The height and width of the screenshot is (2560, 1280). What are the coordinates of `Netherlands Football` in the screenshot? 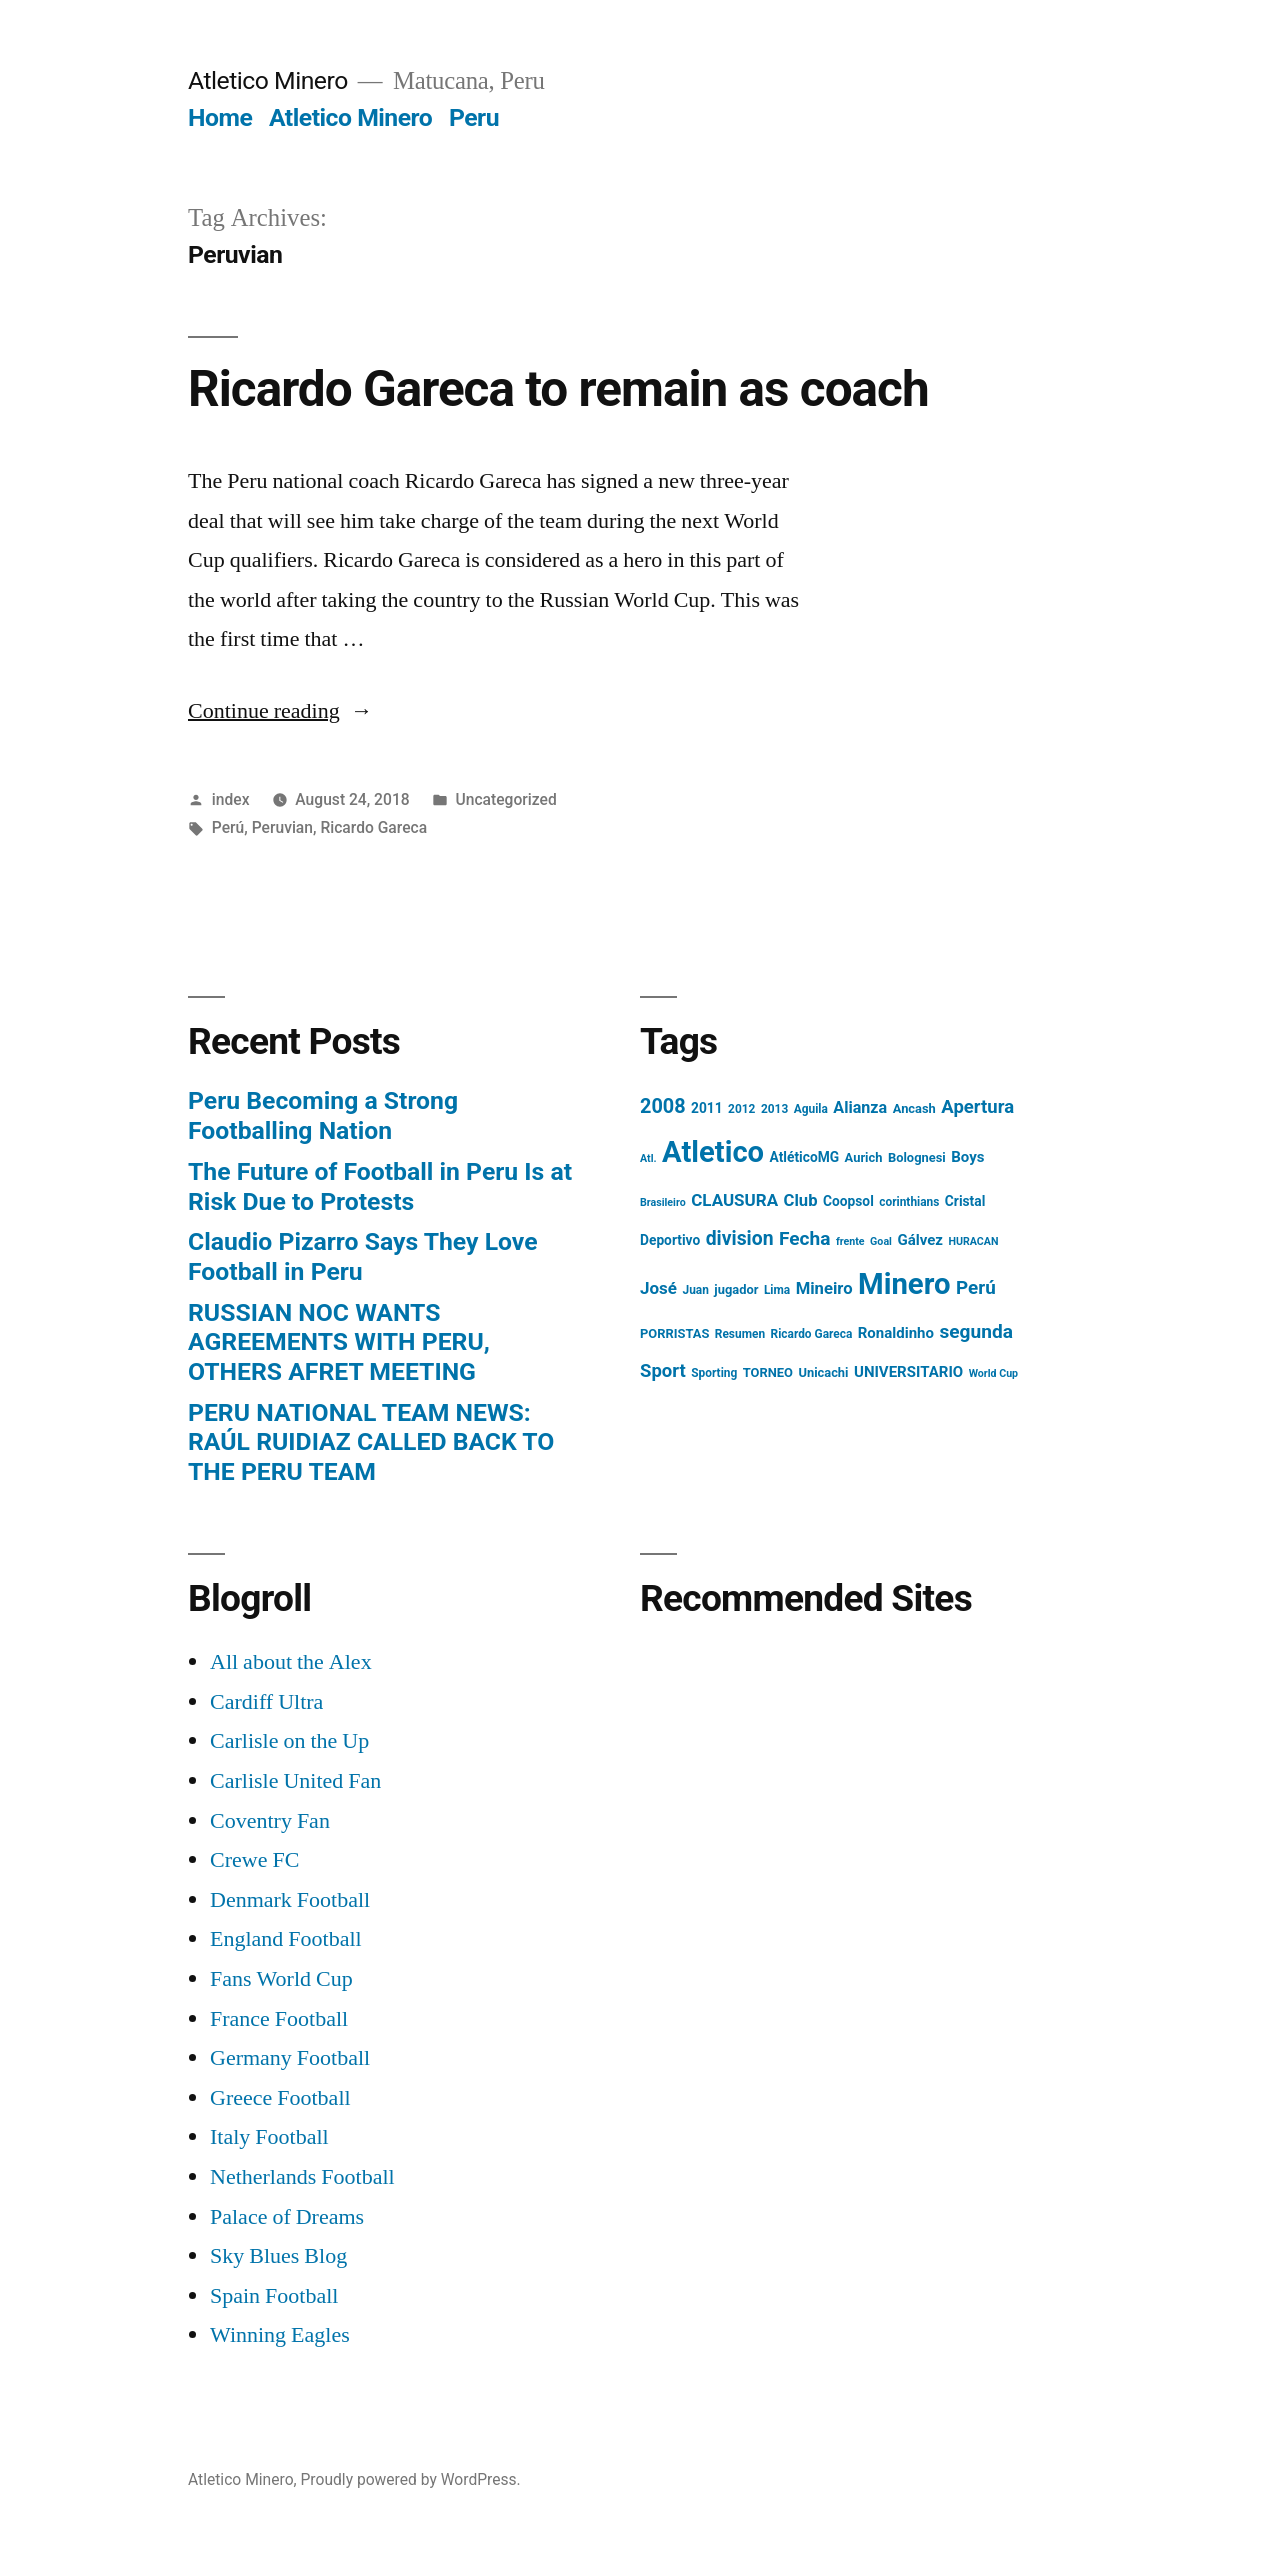 It's located at (302, 2177).